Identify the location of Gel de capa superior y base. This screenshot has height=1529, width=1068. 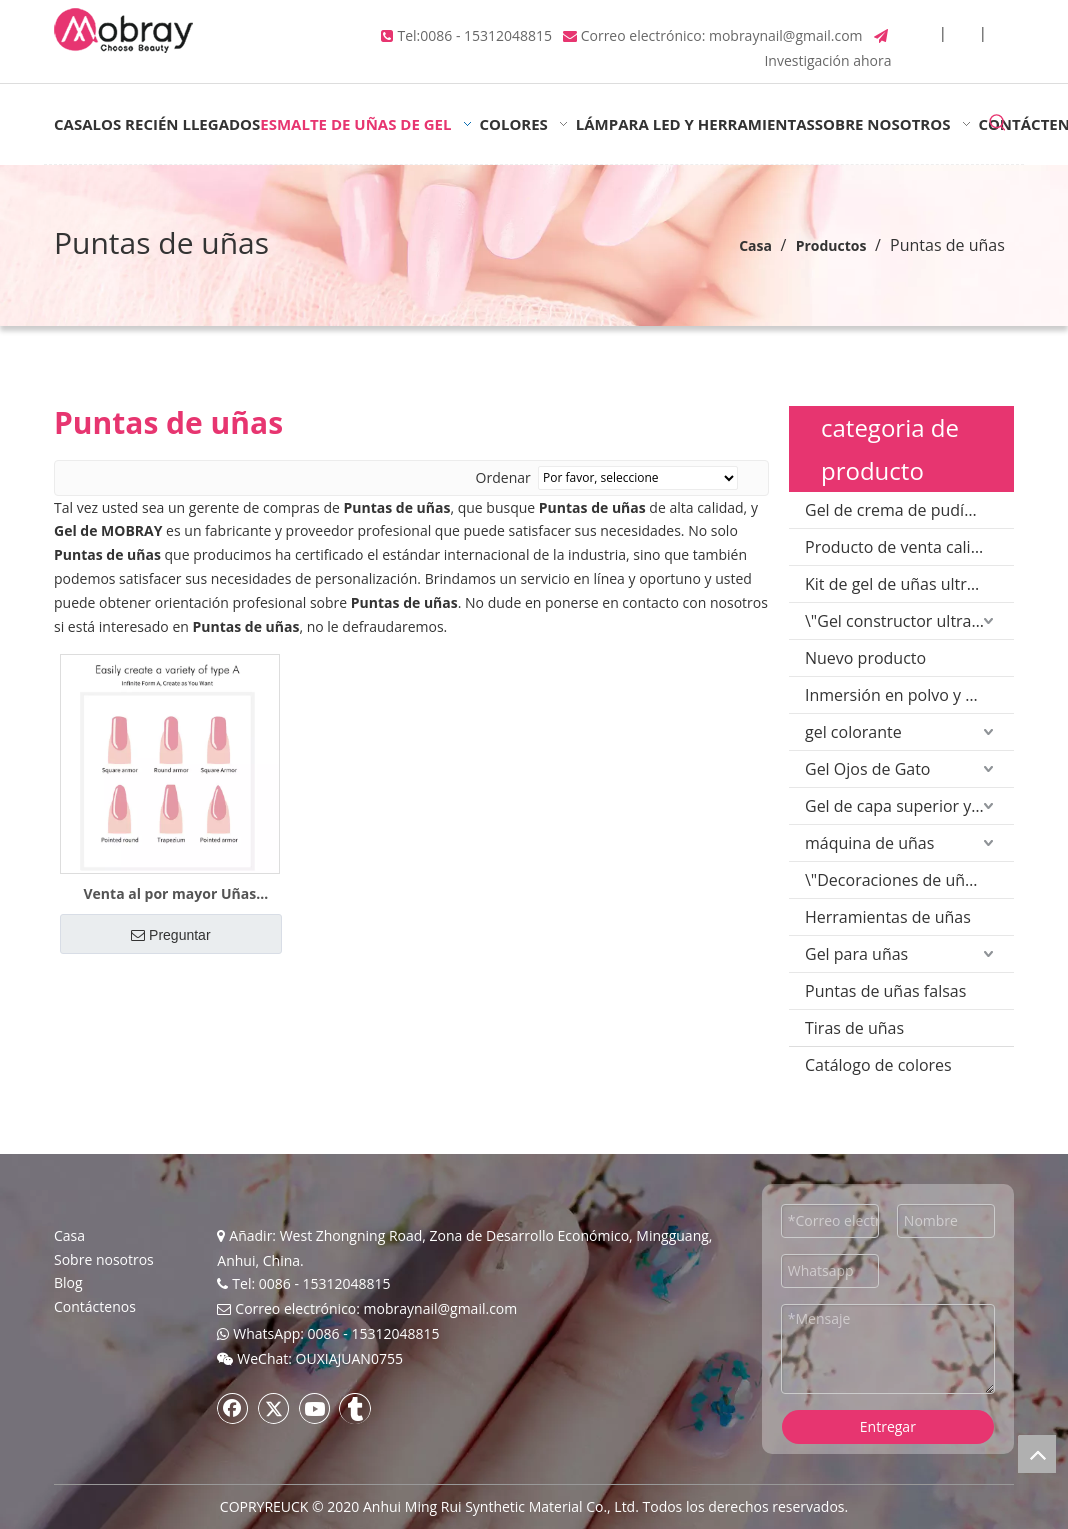
(908, 806).